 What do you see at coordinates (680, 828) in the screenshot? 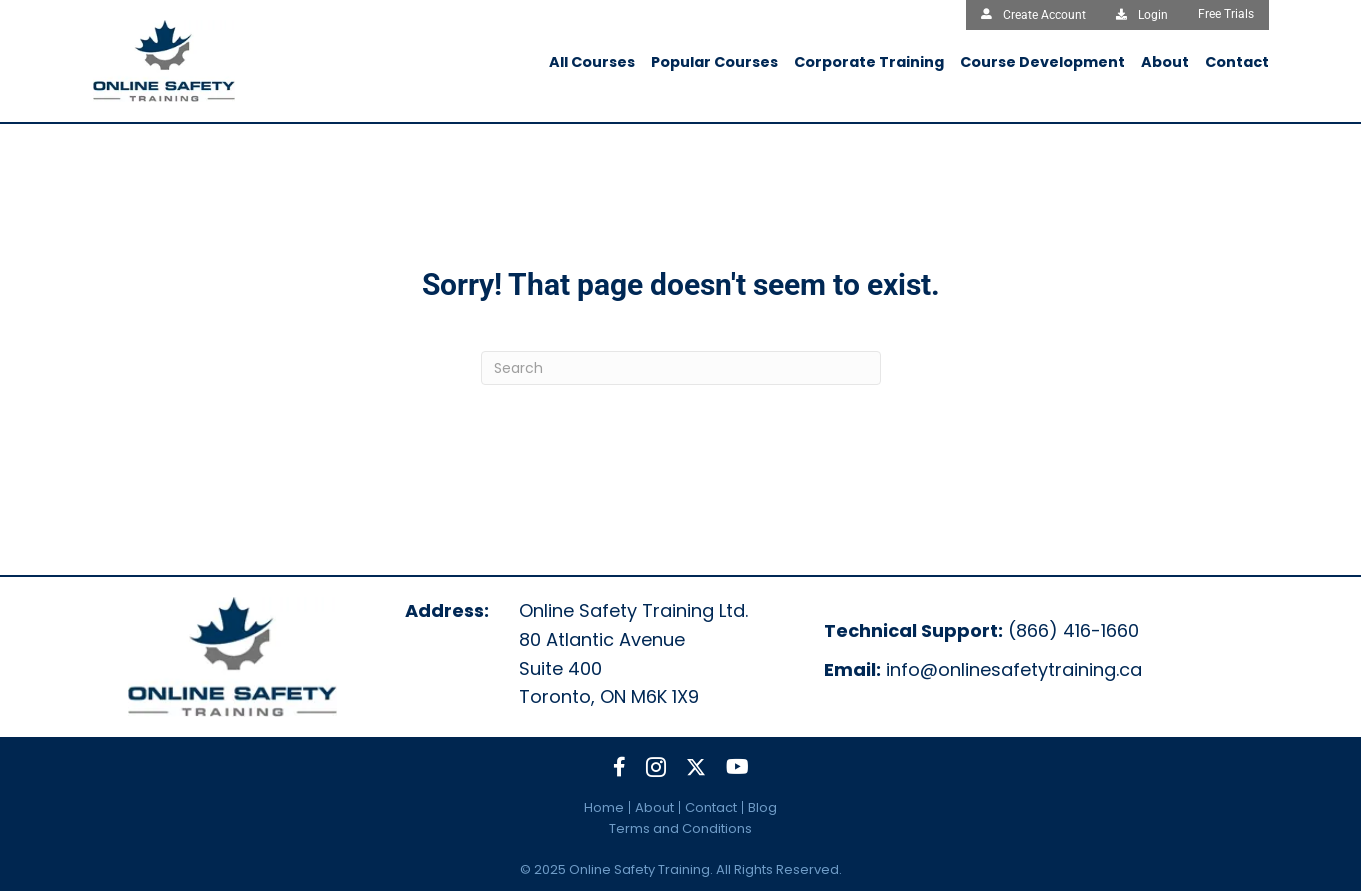
I see `Terms and Conditions` at bounding box center [680, 828].